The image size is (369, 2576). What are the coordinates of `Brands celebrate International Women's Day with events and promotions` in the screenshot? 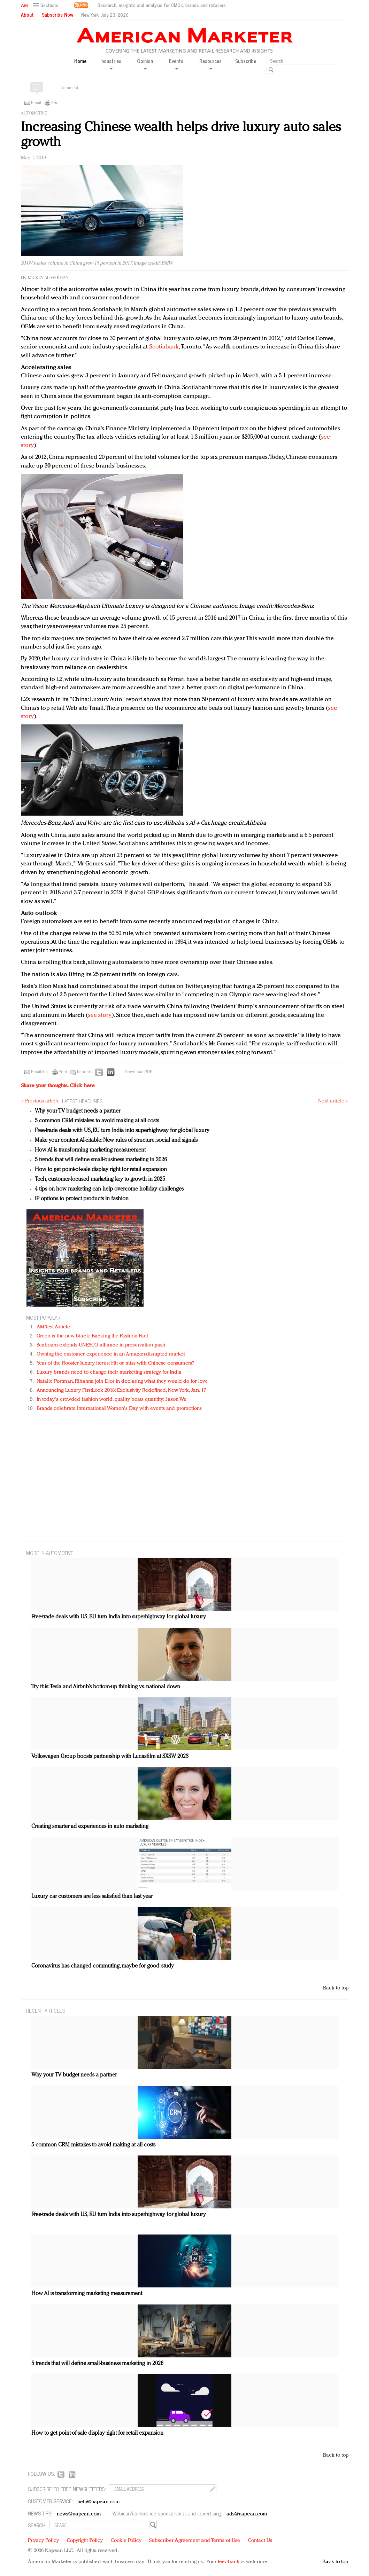 It's located at (119, 1408).